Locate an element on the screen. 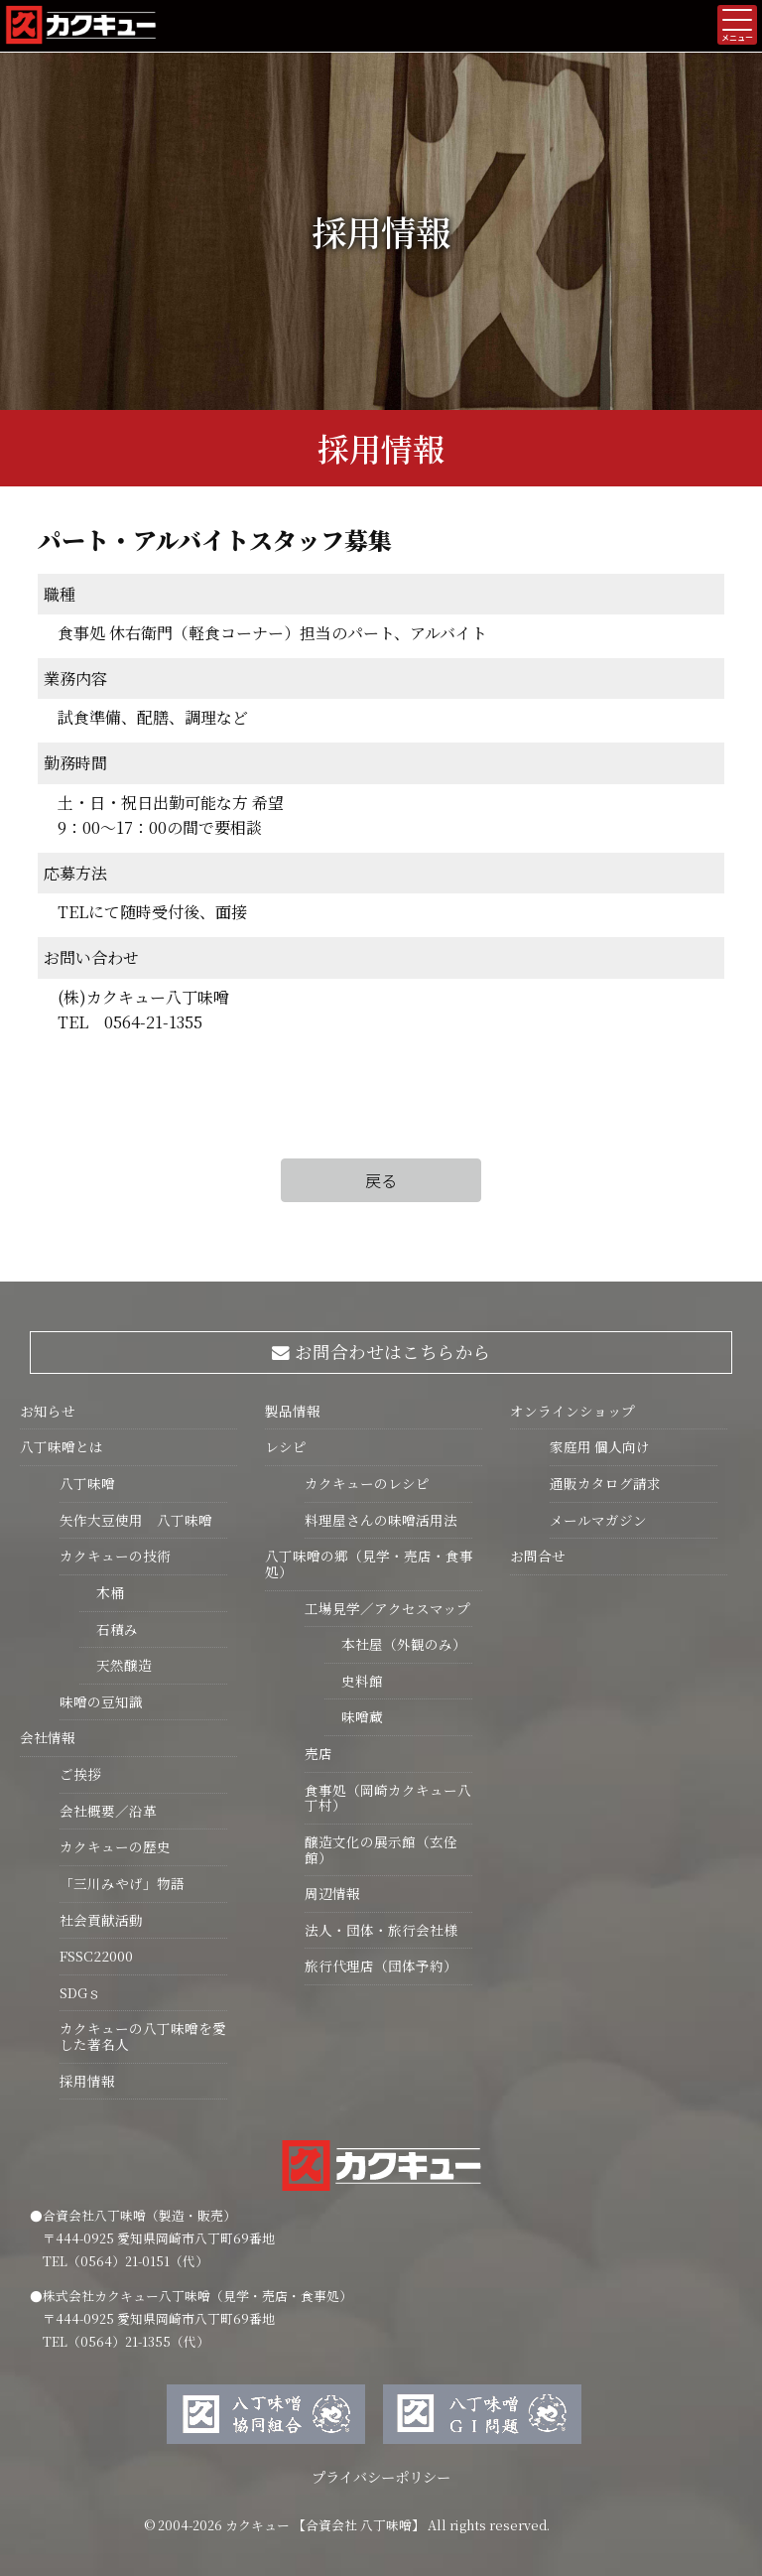  八丁味噌 is located at coordinates (87, 1483).